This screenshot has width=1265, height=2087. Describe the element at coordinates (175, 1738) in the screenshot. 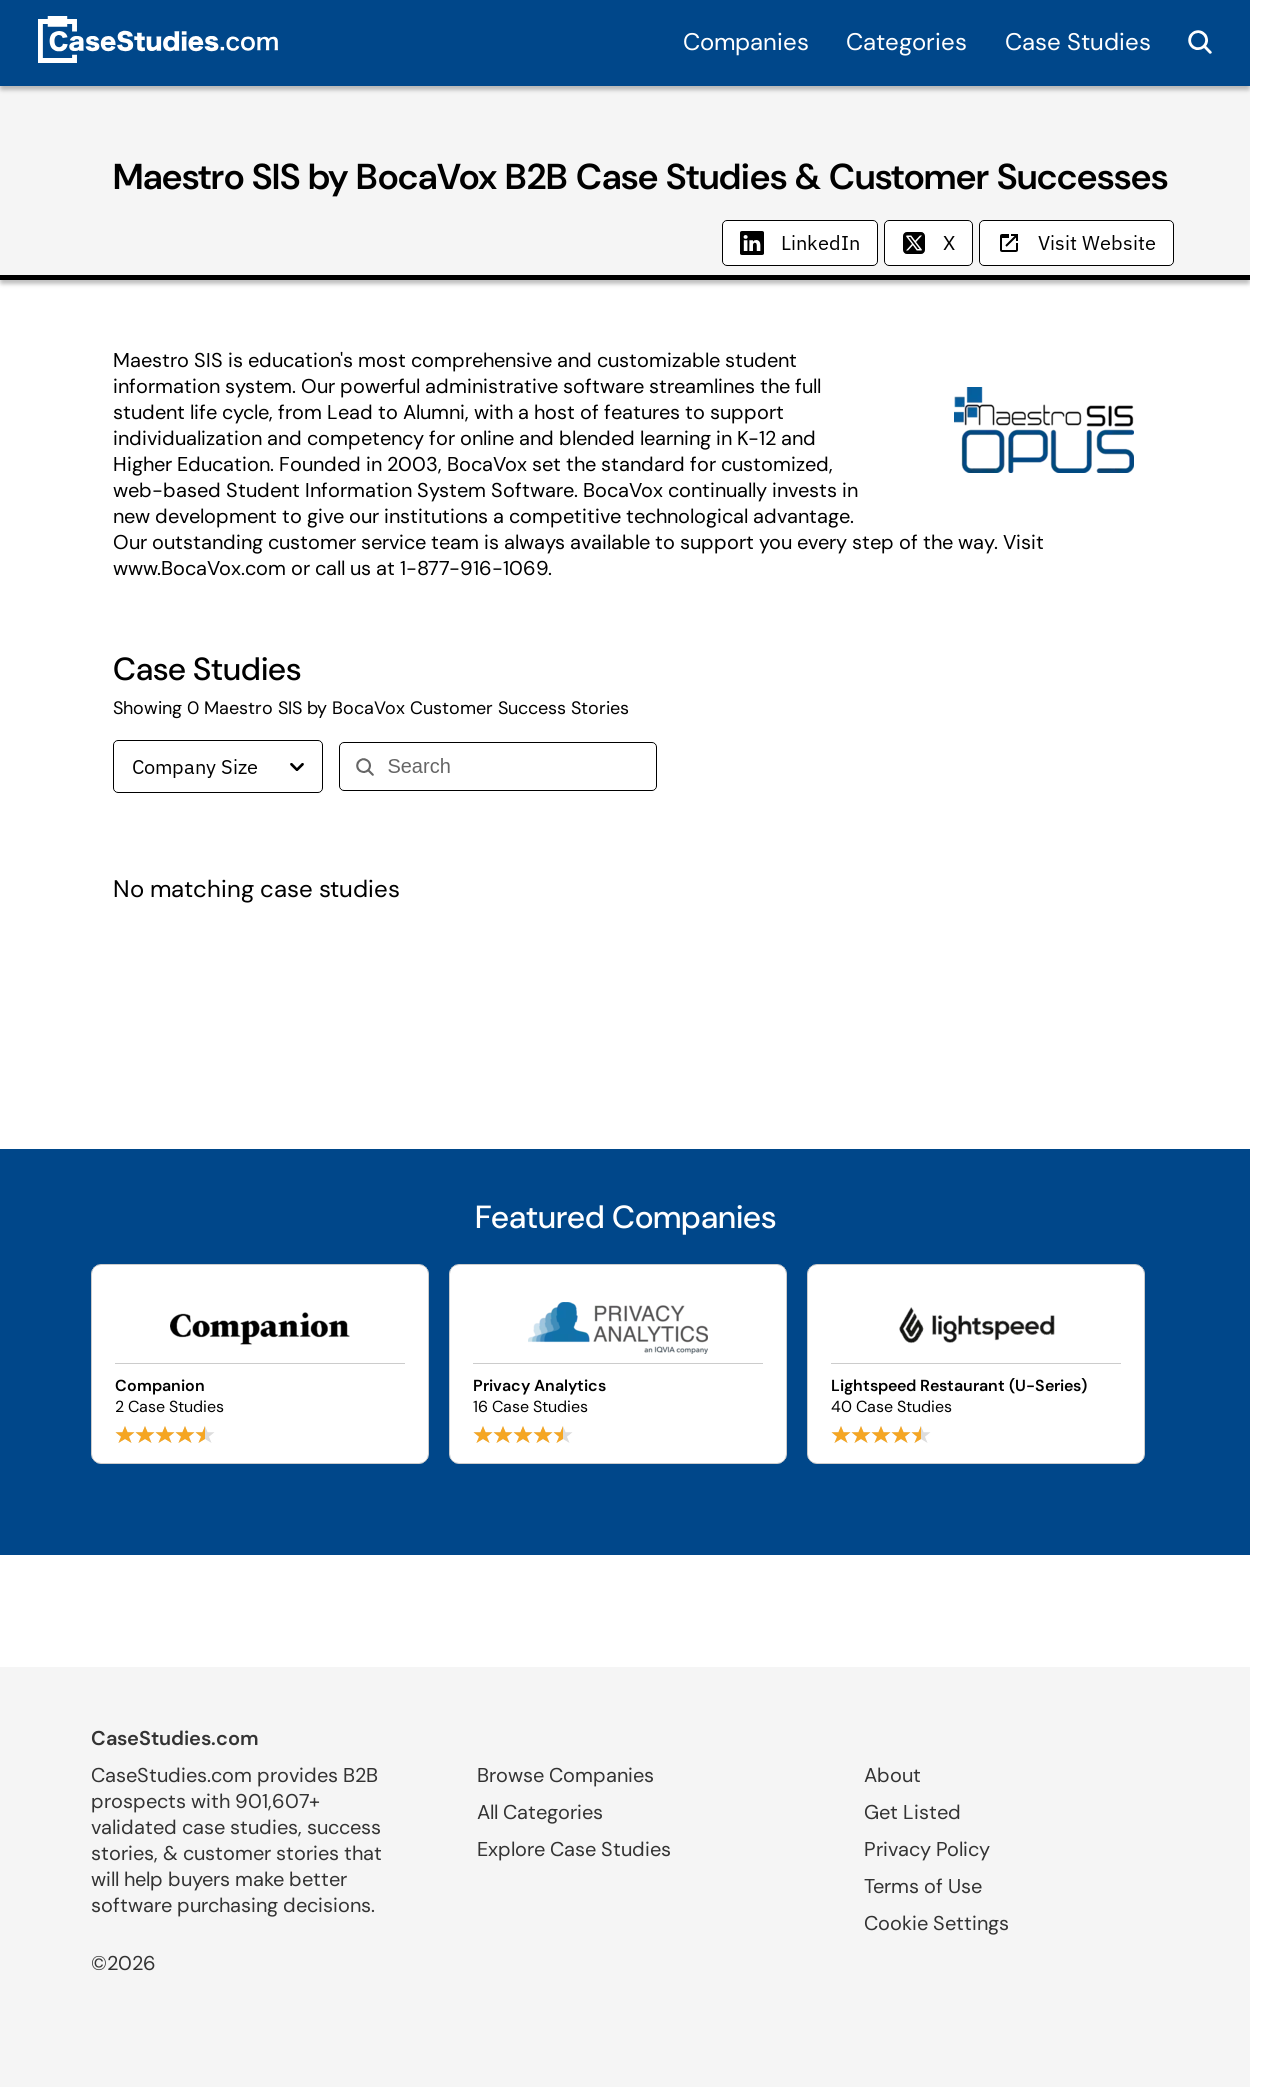

I see `CaseStudies.com` at that location.